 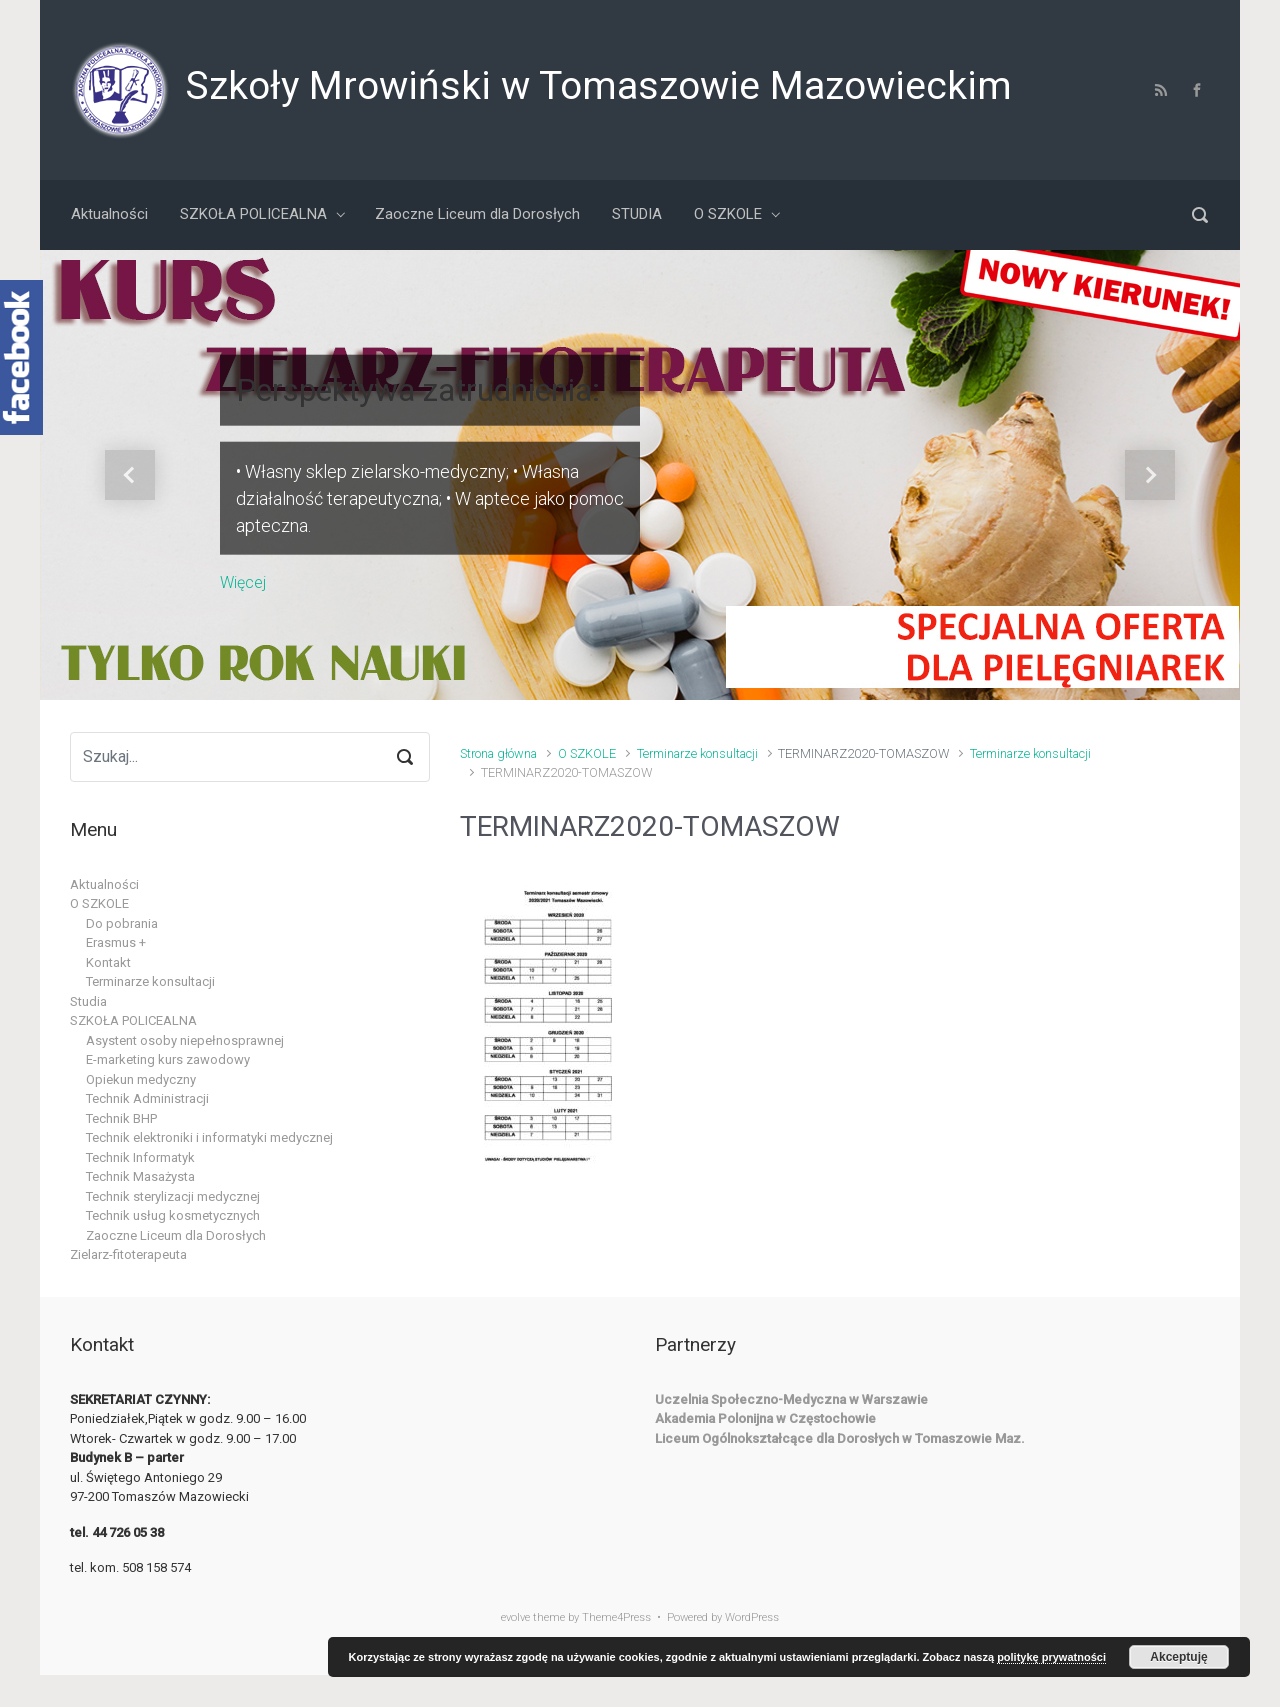 I want to click on Do pobrania, so click(x=122, y=923).